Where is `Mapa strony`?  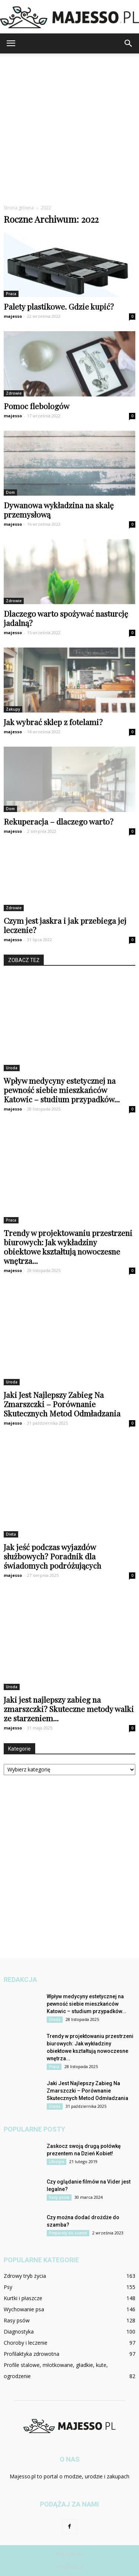 Mapa strony is located at coordinates (69, 2554).